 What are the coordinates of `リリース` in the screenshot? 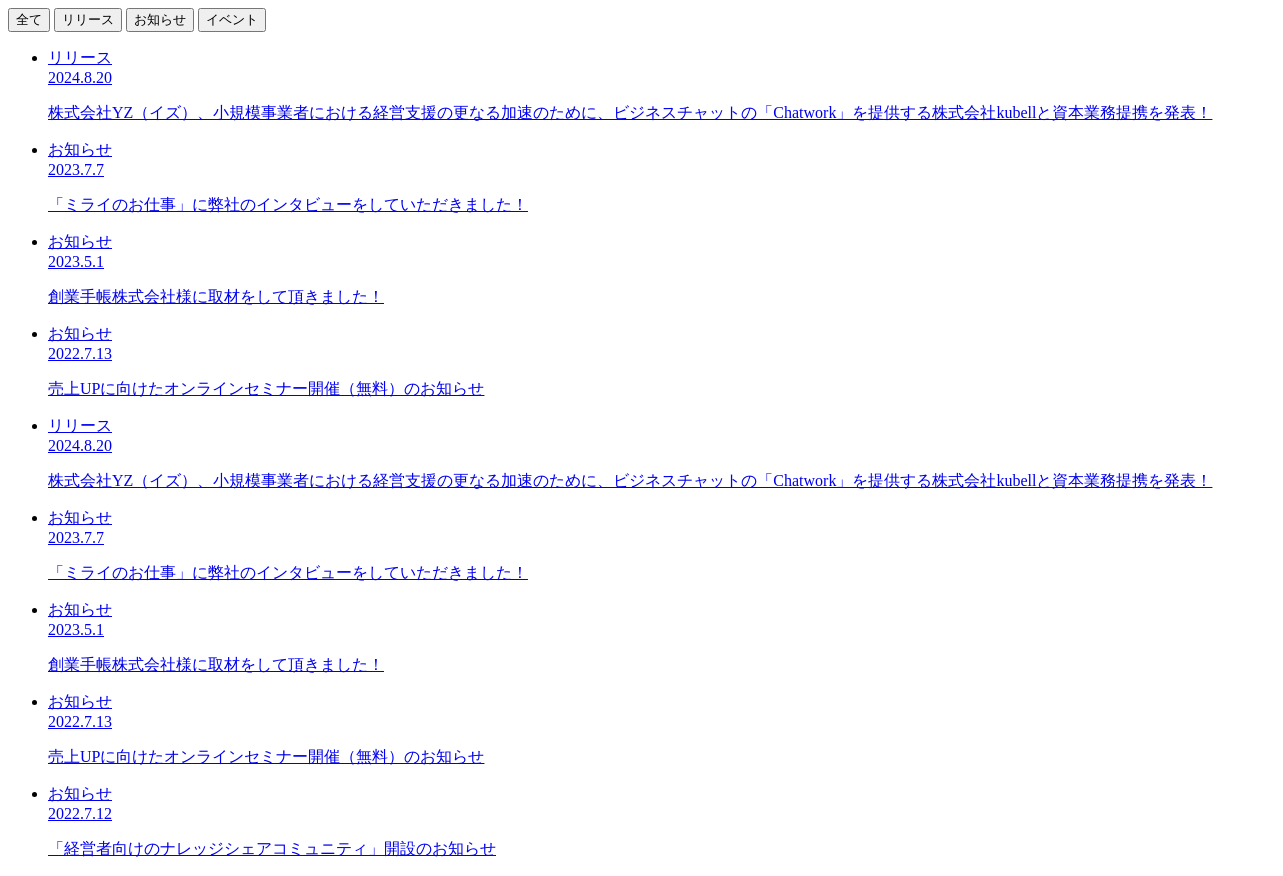 It's located at (88, 19).